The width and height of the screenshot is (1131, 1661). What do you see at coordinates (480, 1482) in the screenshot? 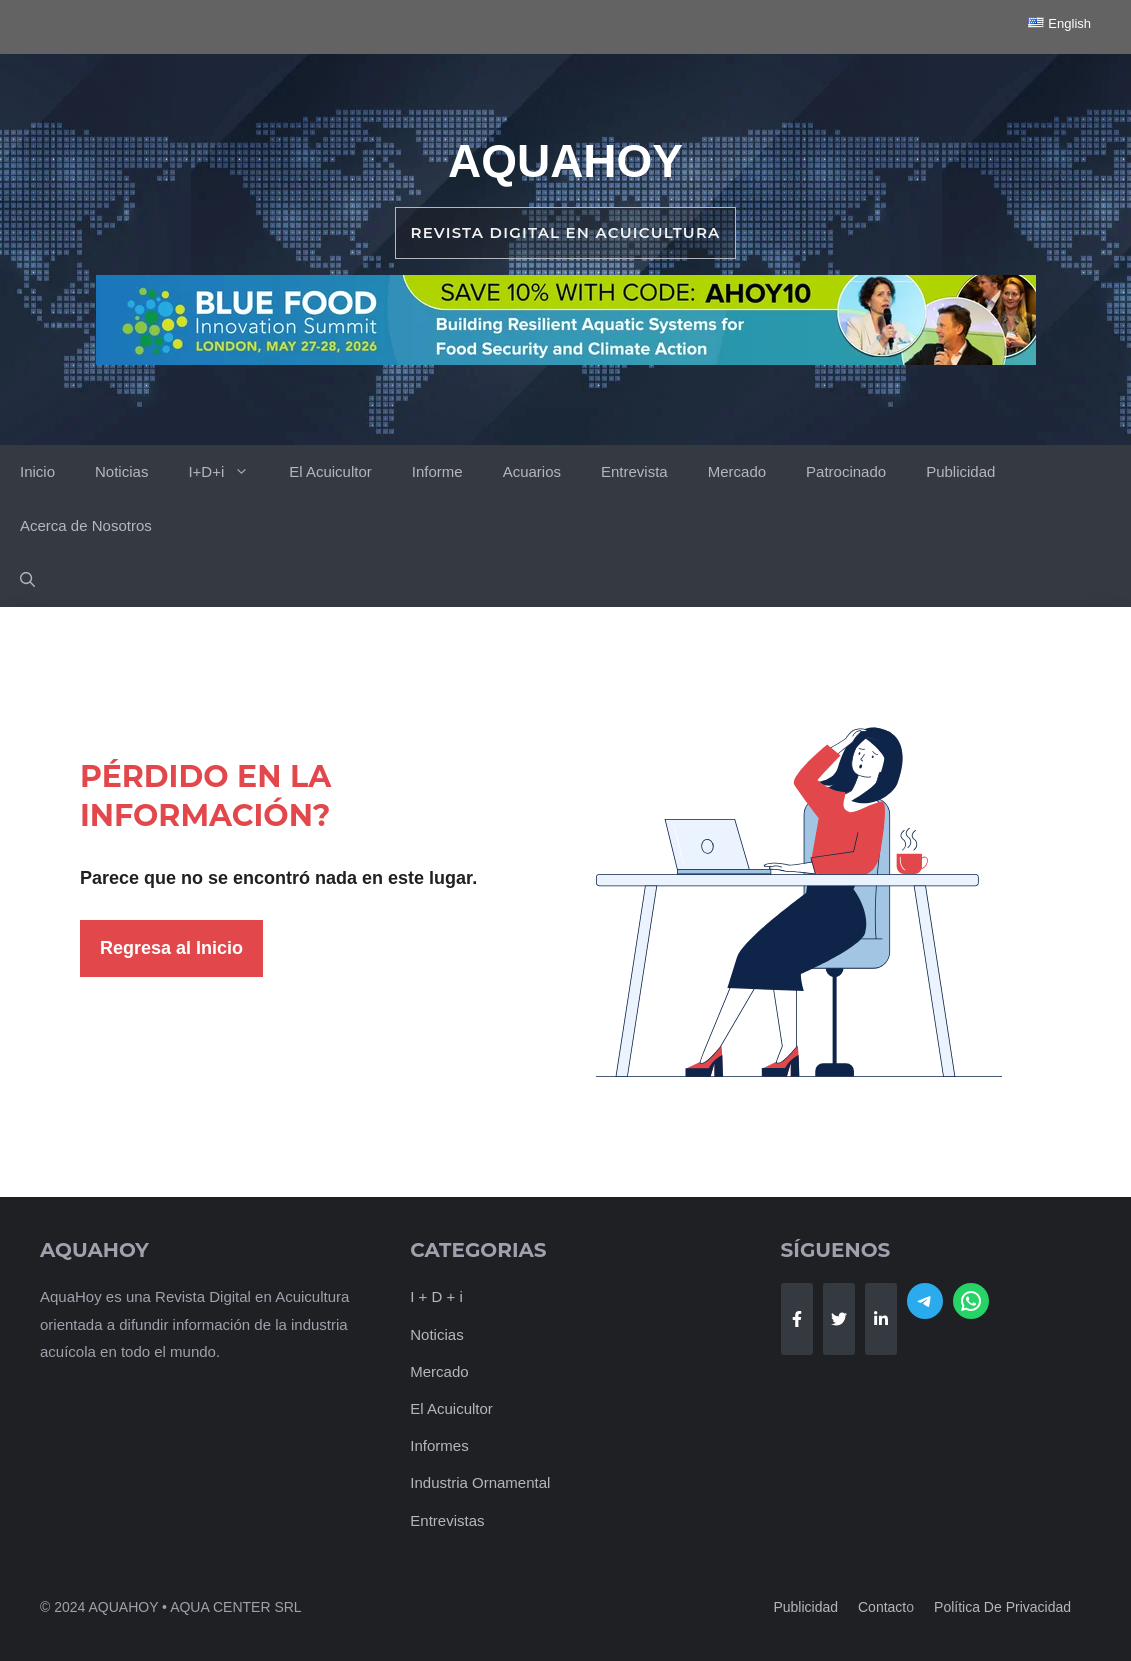
I see `Industria Ornamental` at bounding box center [480, 1482].